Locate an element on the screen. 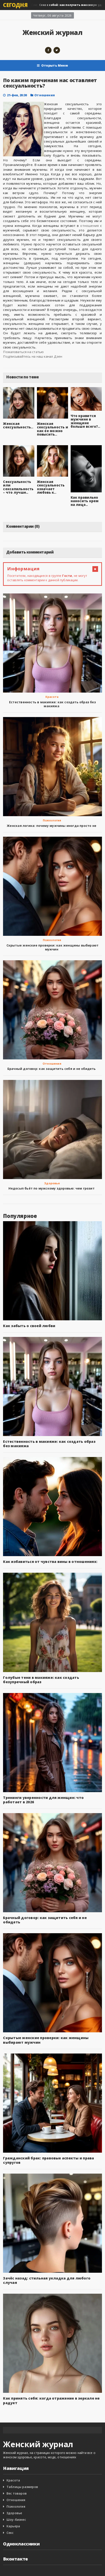 Image resolution: width=105 pixels, height=2576 pixels. Женская сексуальность означает любовь к.. is located at coordinates (51, 487).